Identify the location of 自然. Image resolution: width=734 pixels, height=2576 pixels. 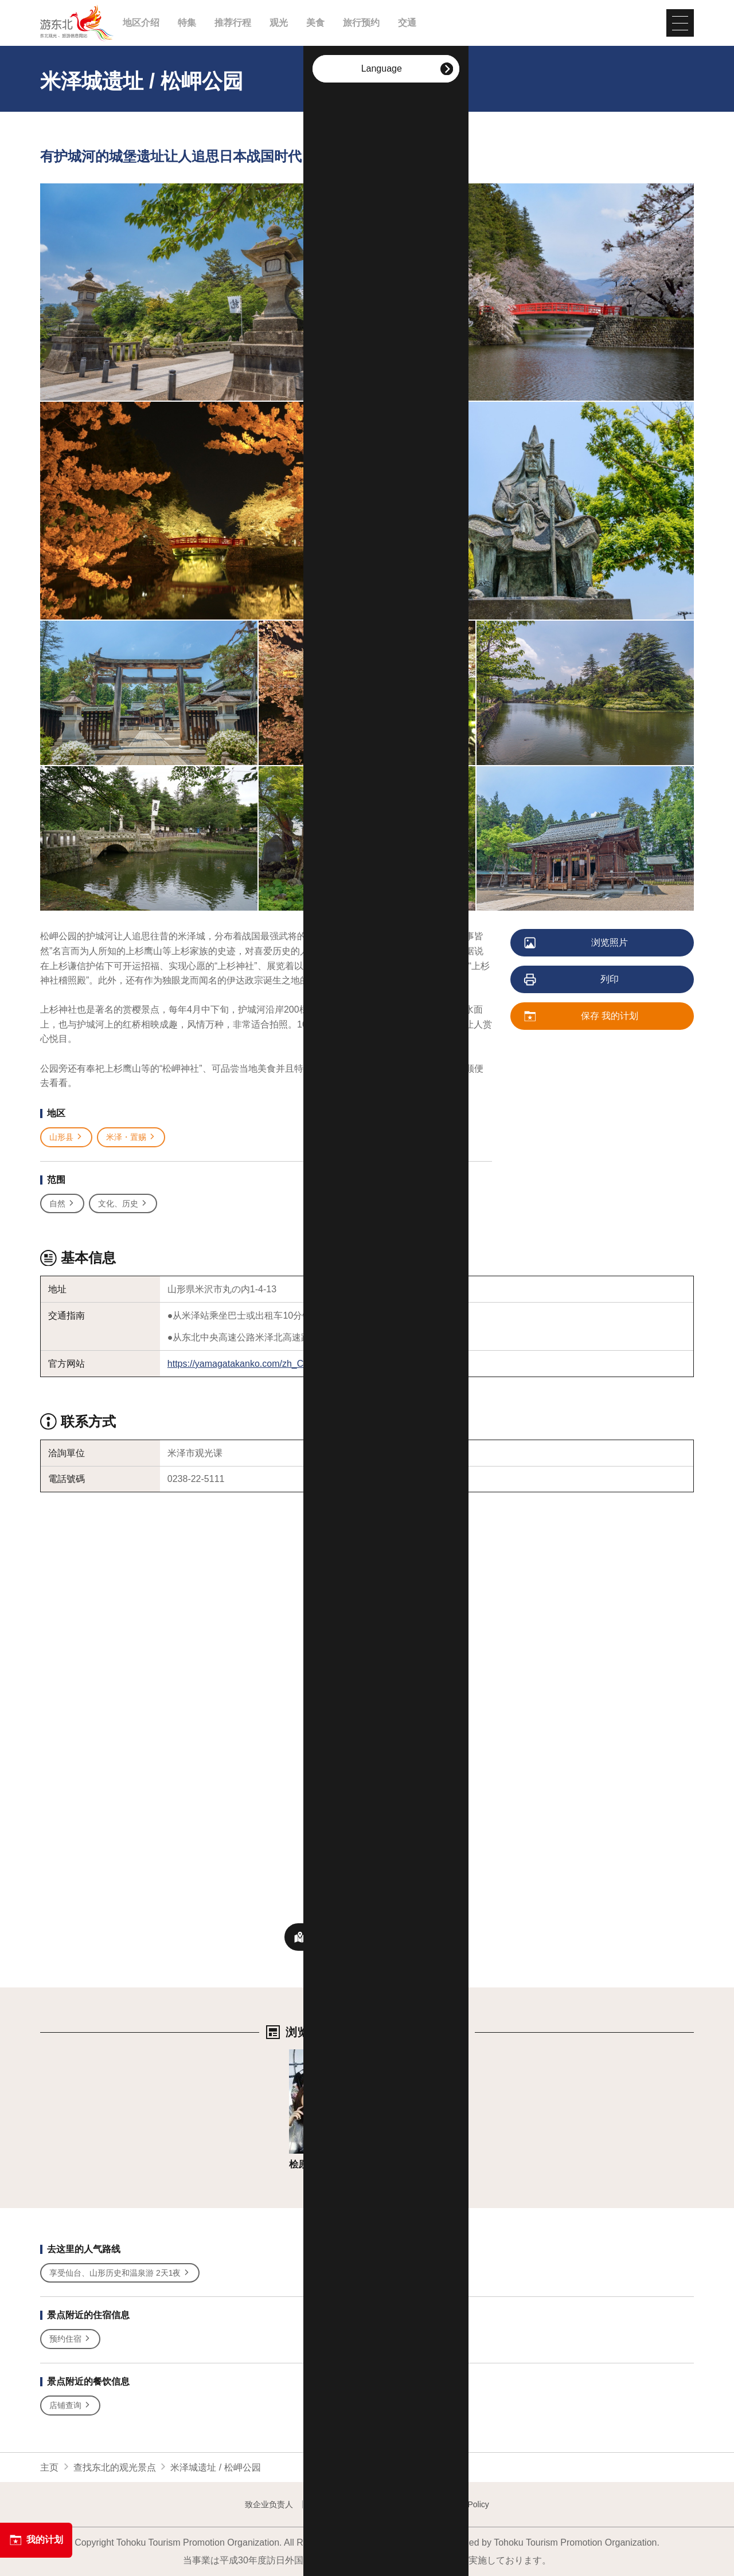
(62, 1204).